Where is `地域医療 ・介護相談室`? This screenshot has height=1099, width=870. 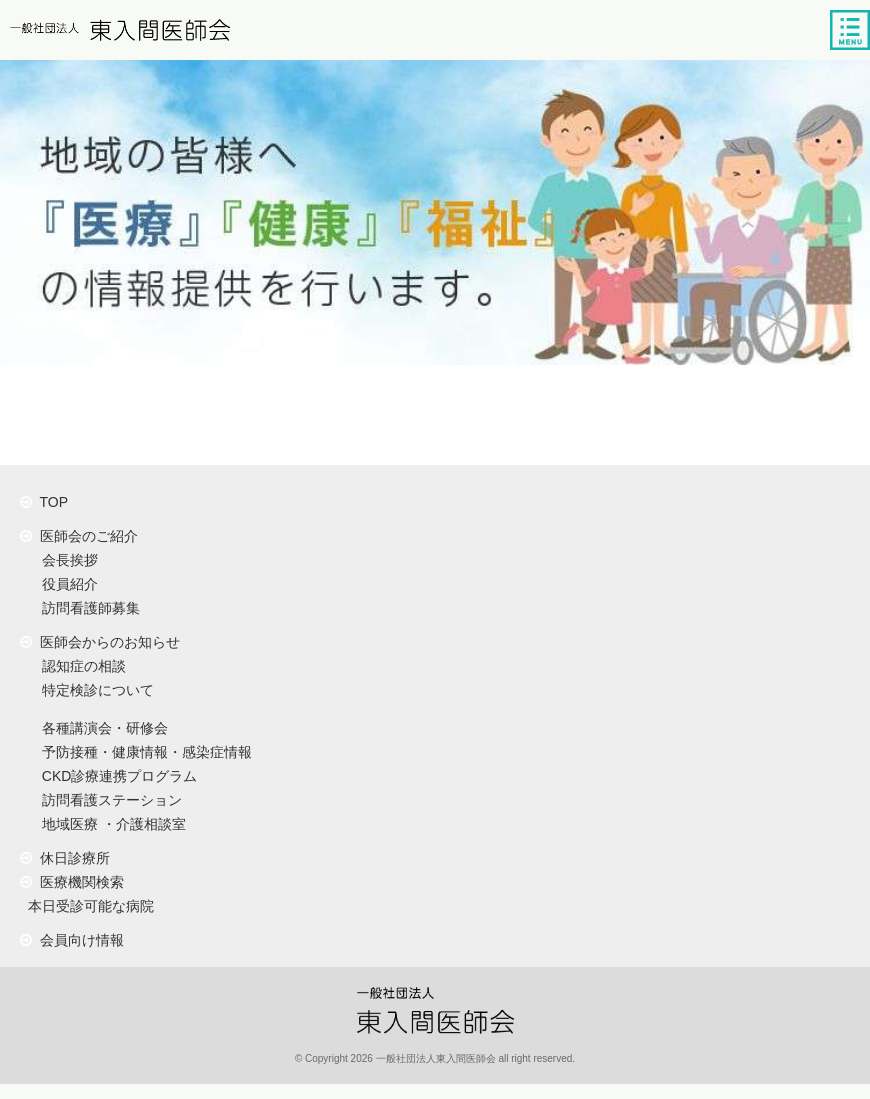 地域医療 ・介護相談室 is located at coordinates (110, 824).